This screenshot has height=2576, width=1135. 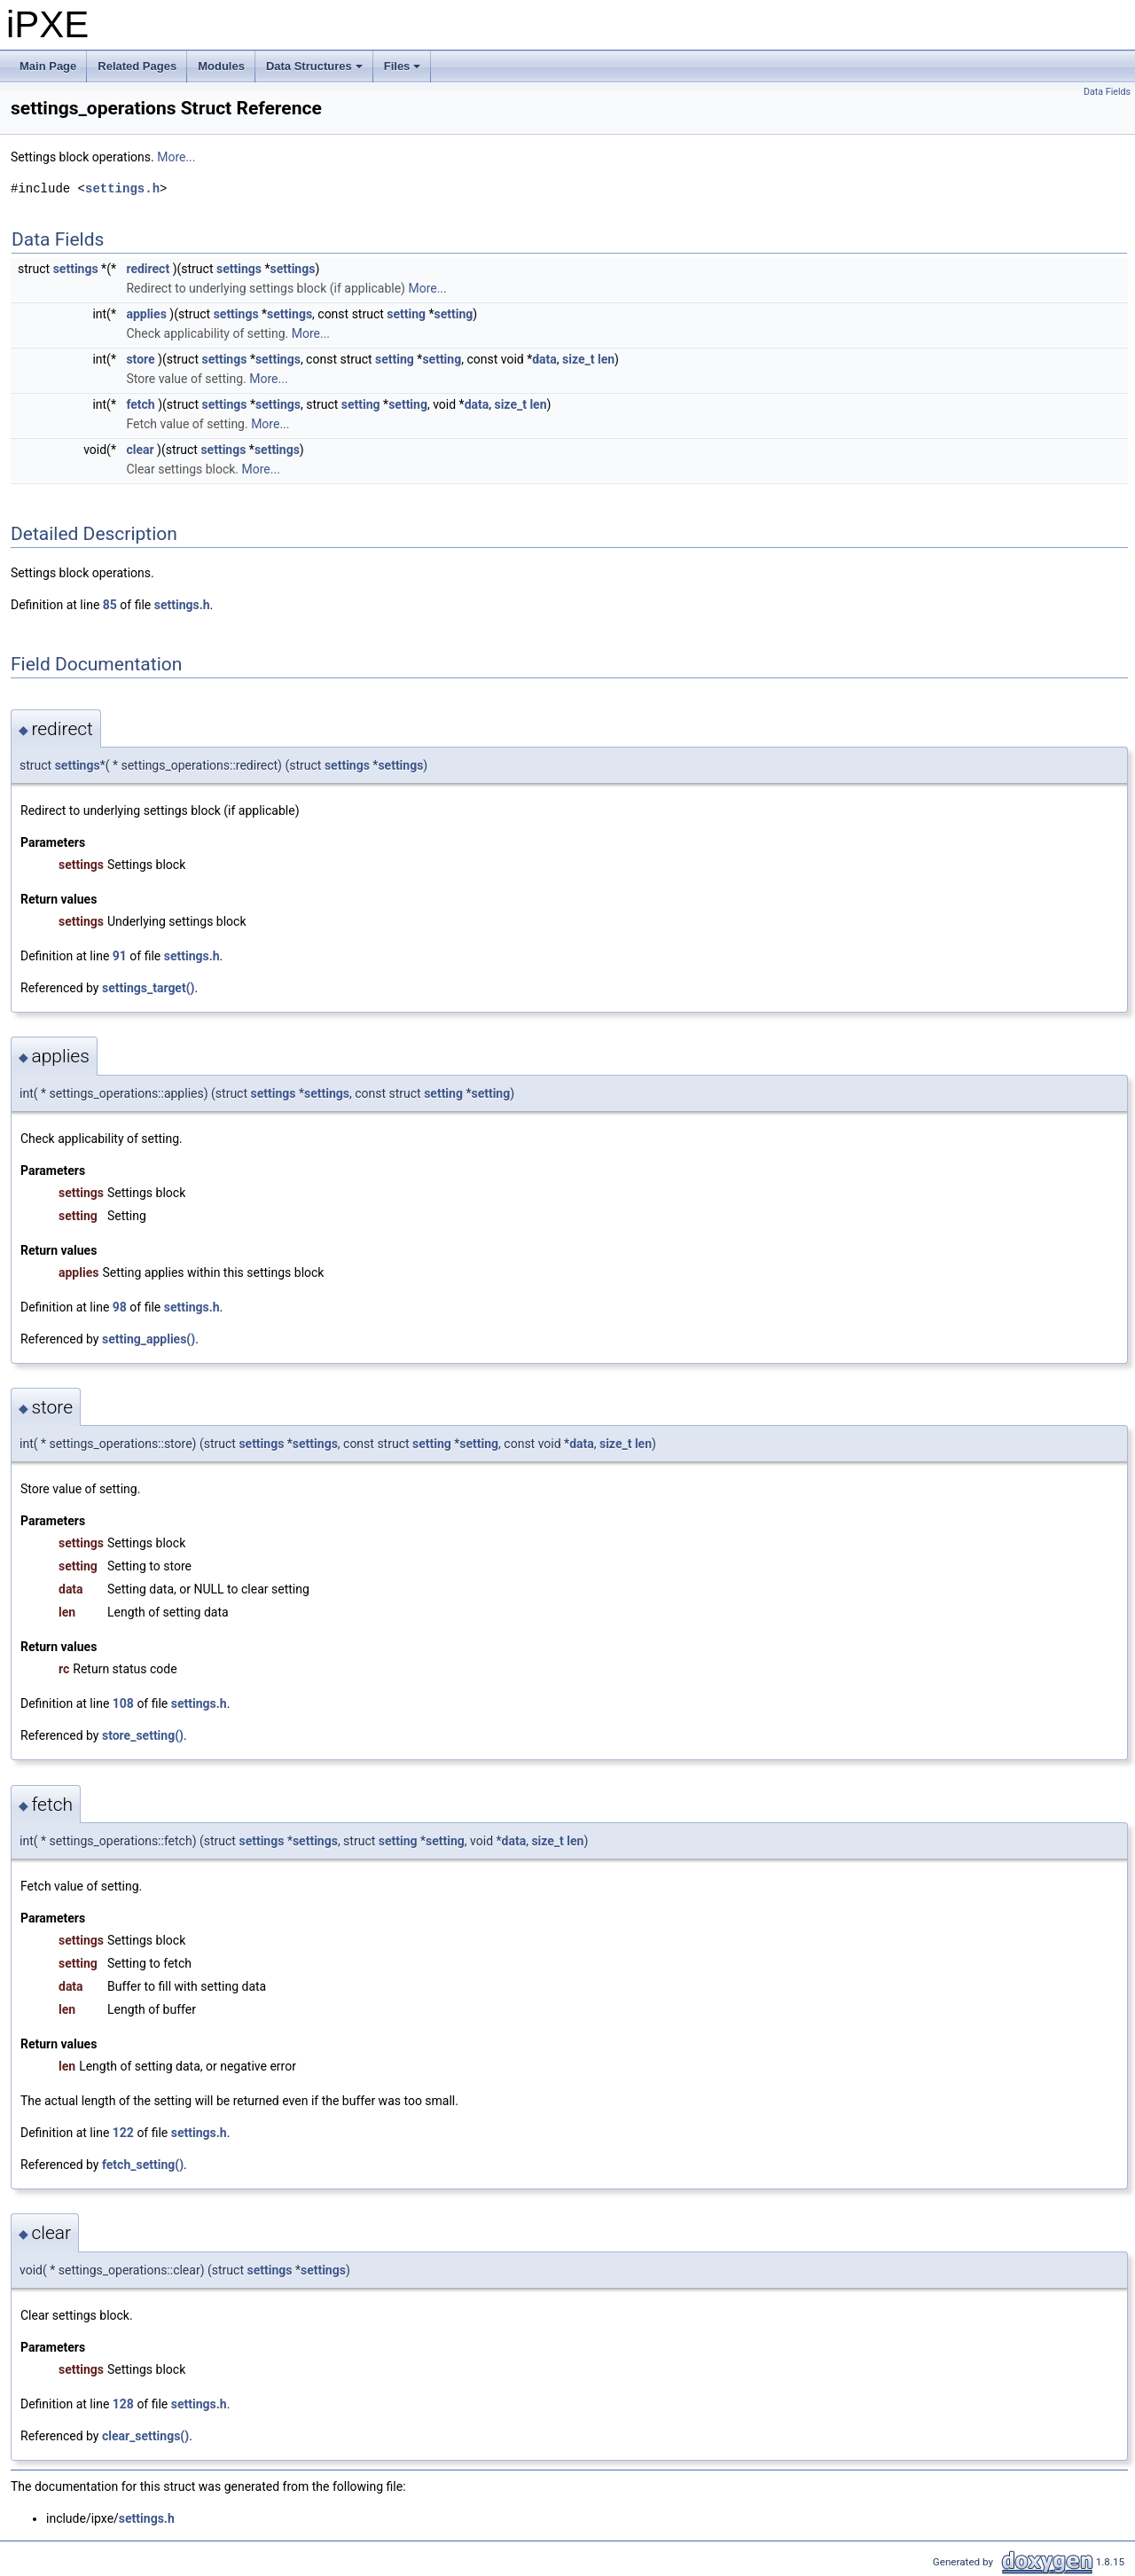 I want to click on clear, so click(x=139, y=449).